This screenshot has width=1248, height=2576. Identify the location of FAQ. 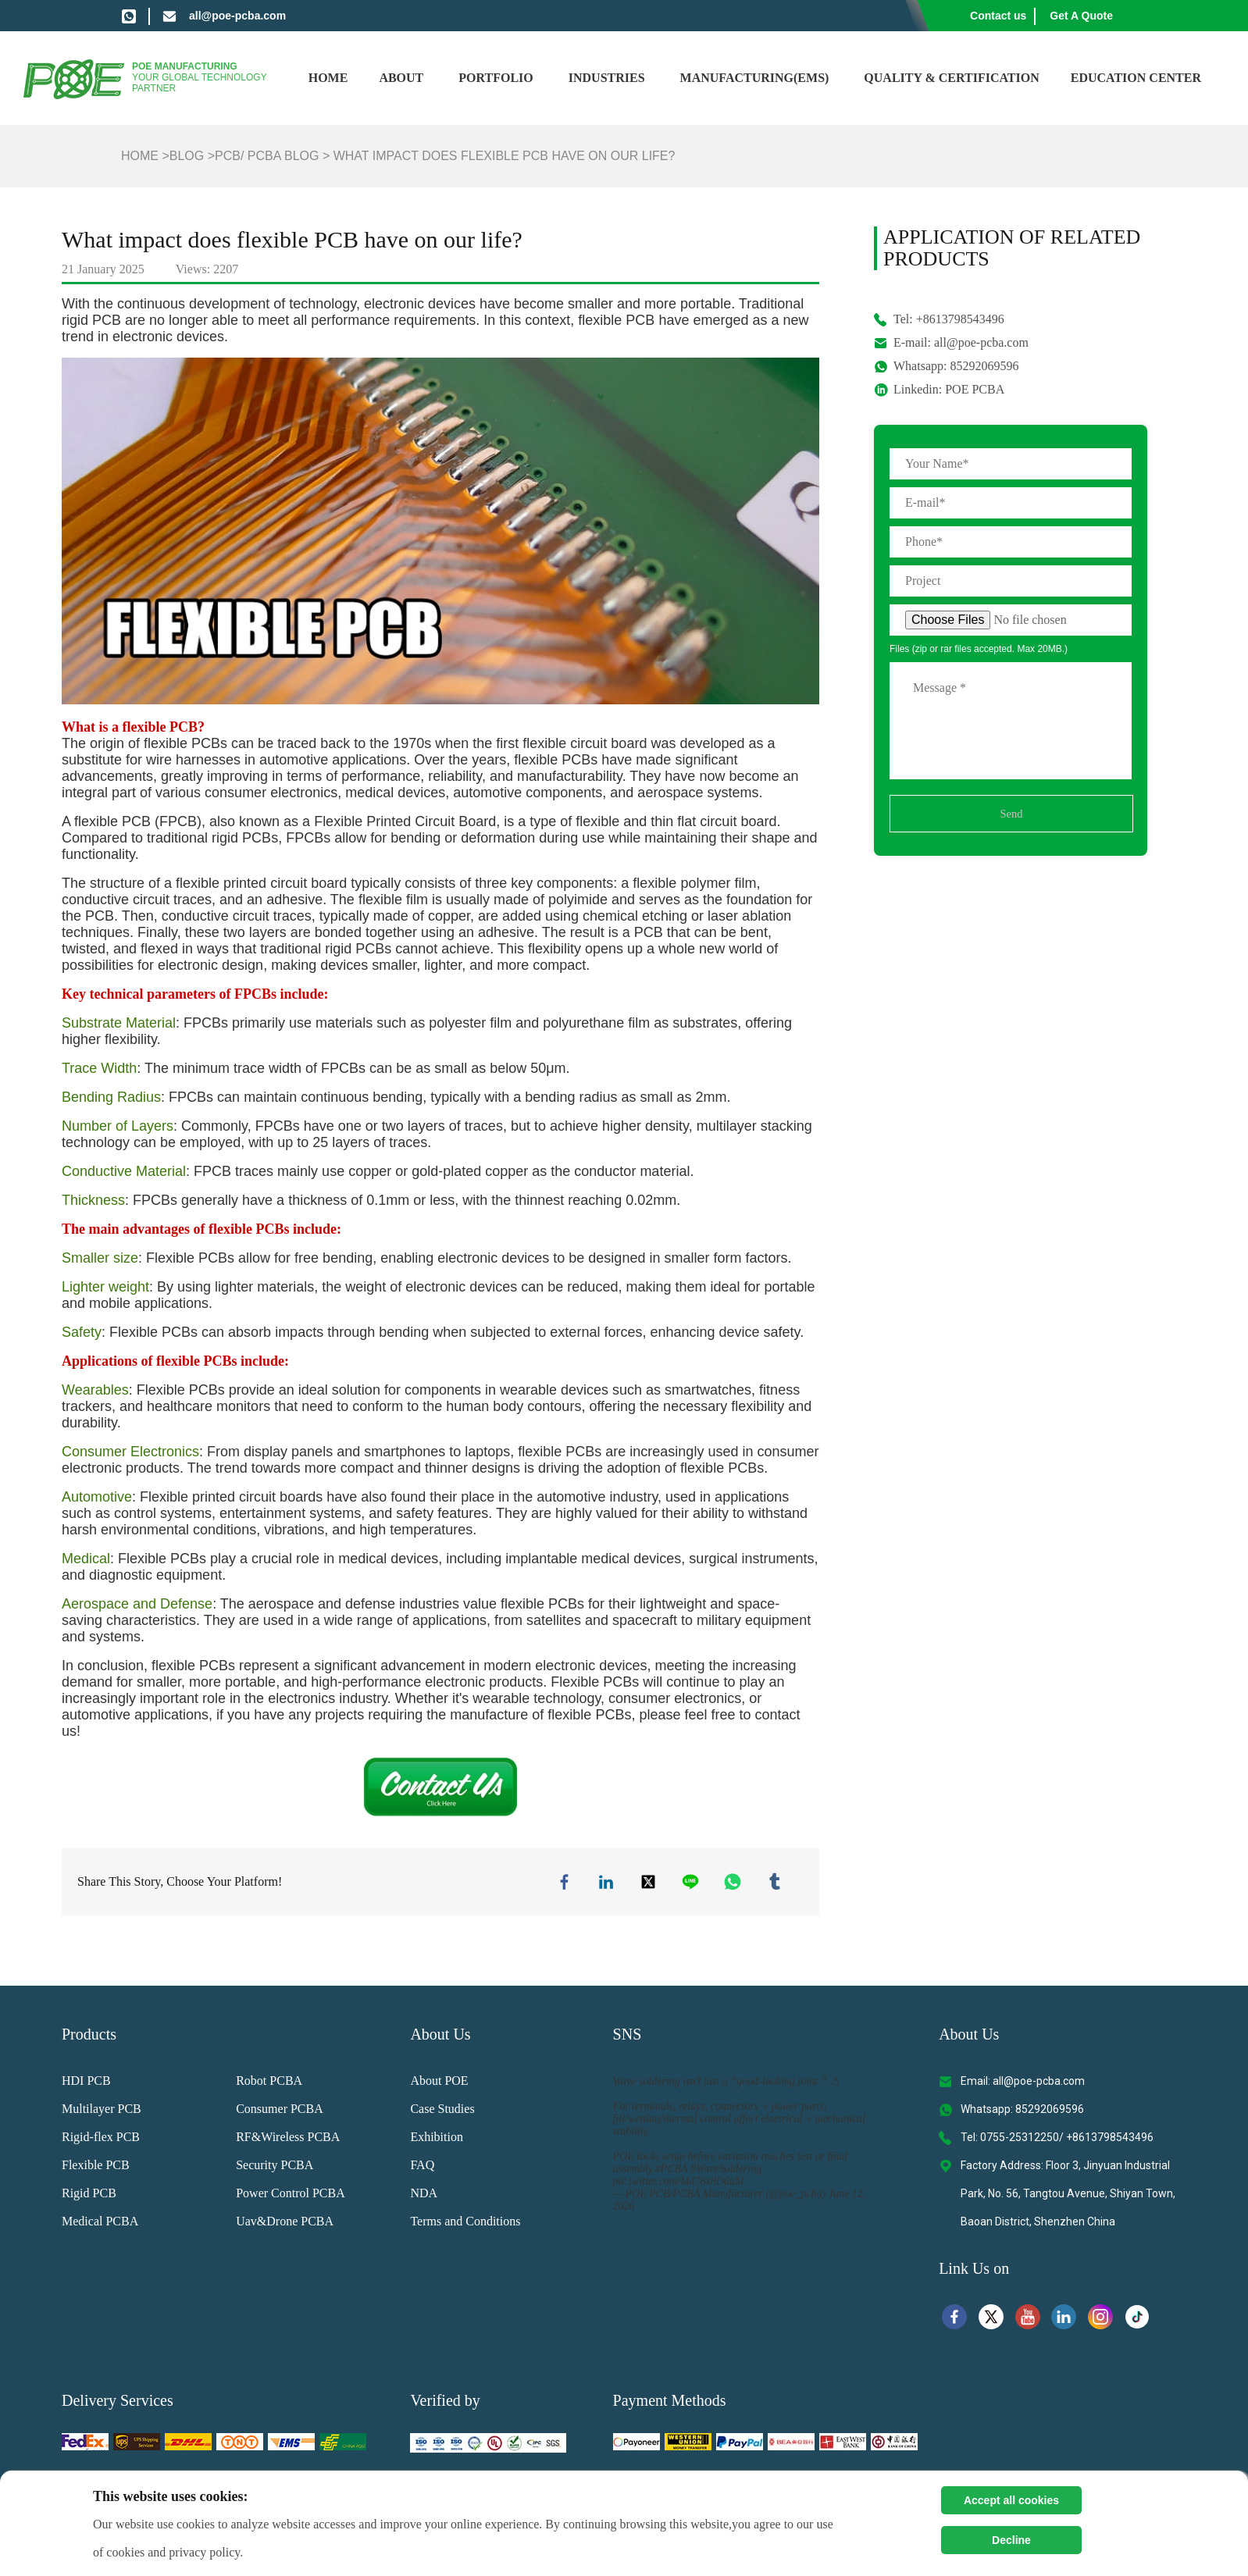
(422, 2168).